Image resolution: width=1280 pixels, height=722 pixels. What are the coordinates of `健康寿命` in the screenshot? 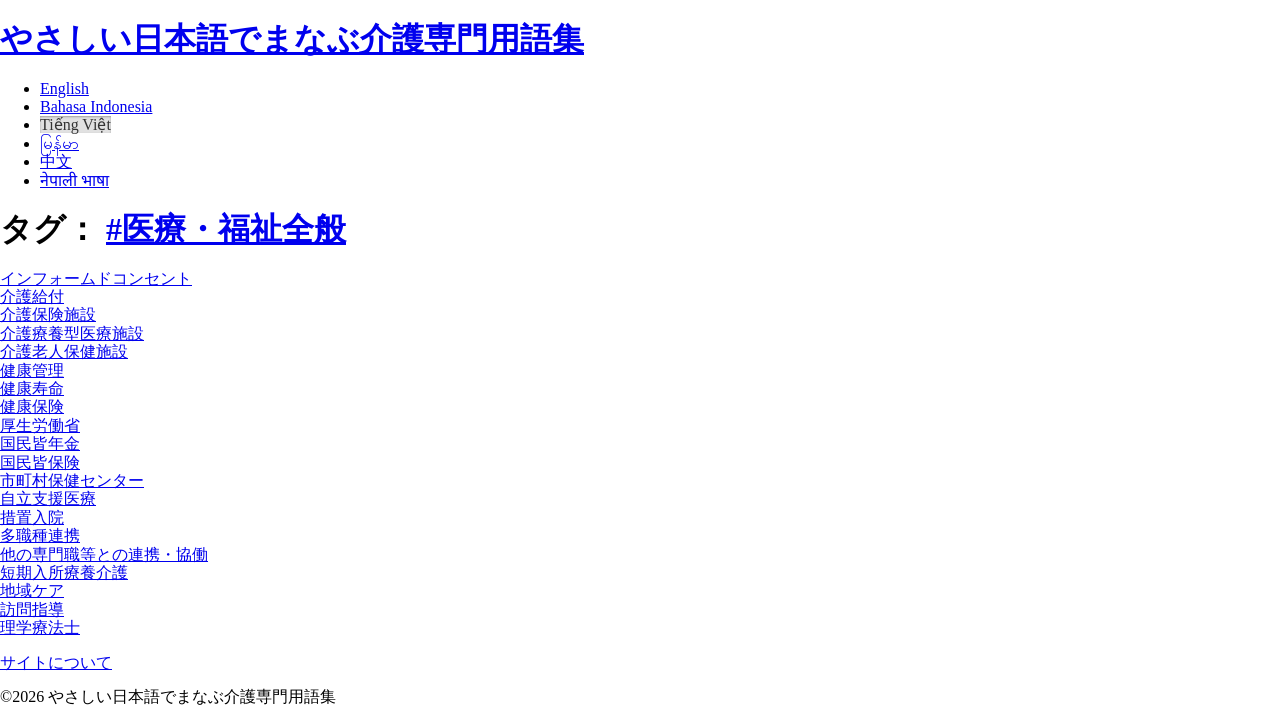 It's located at (32, 388).